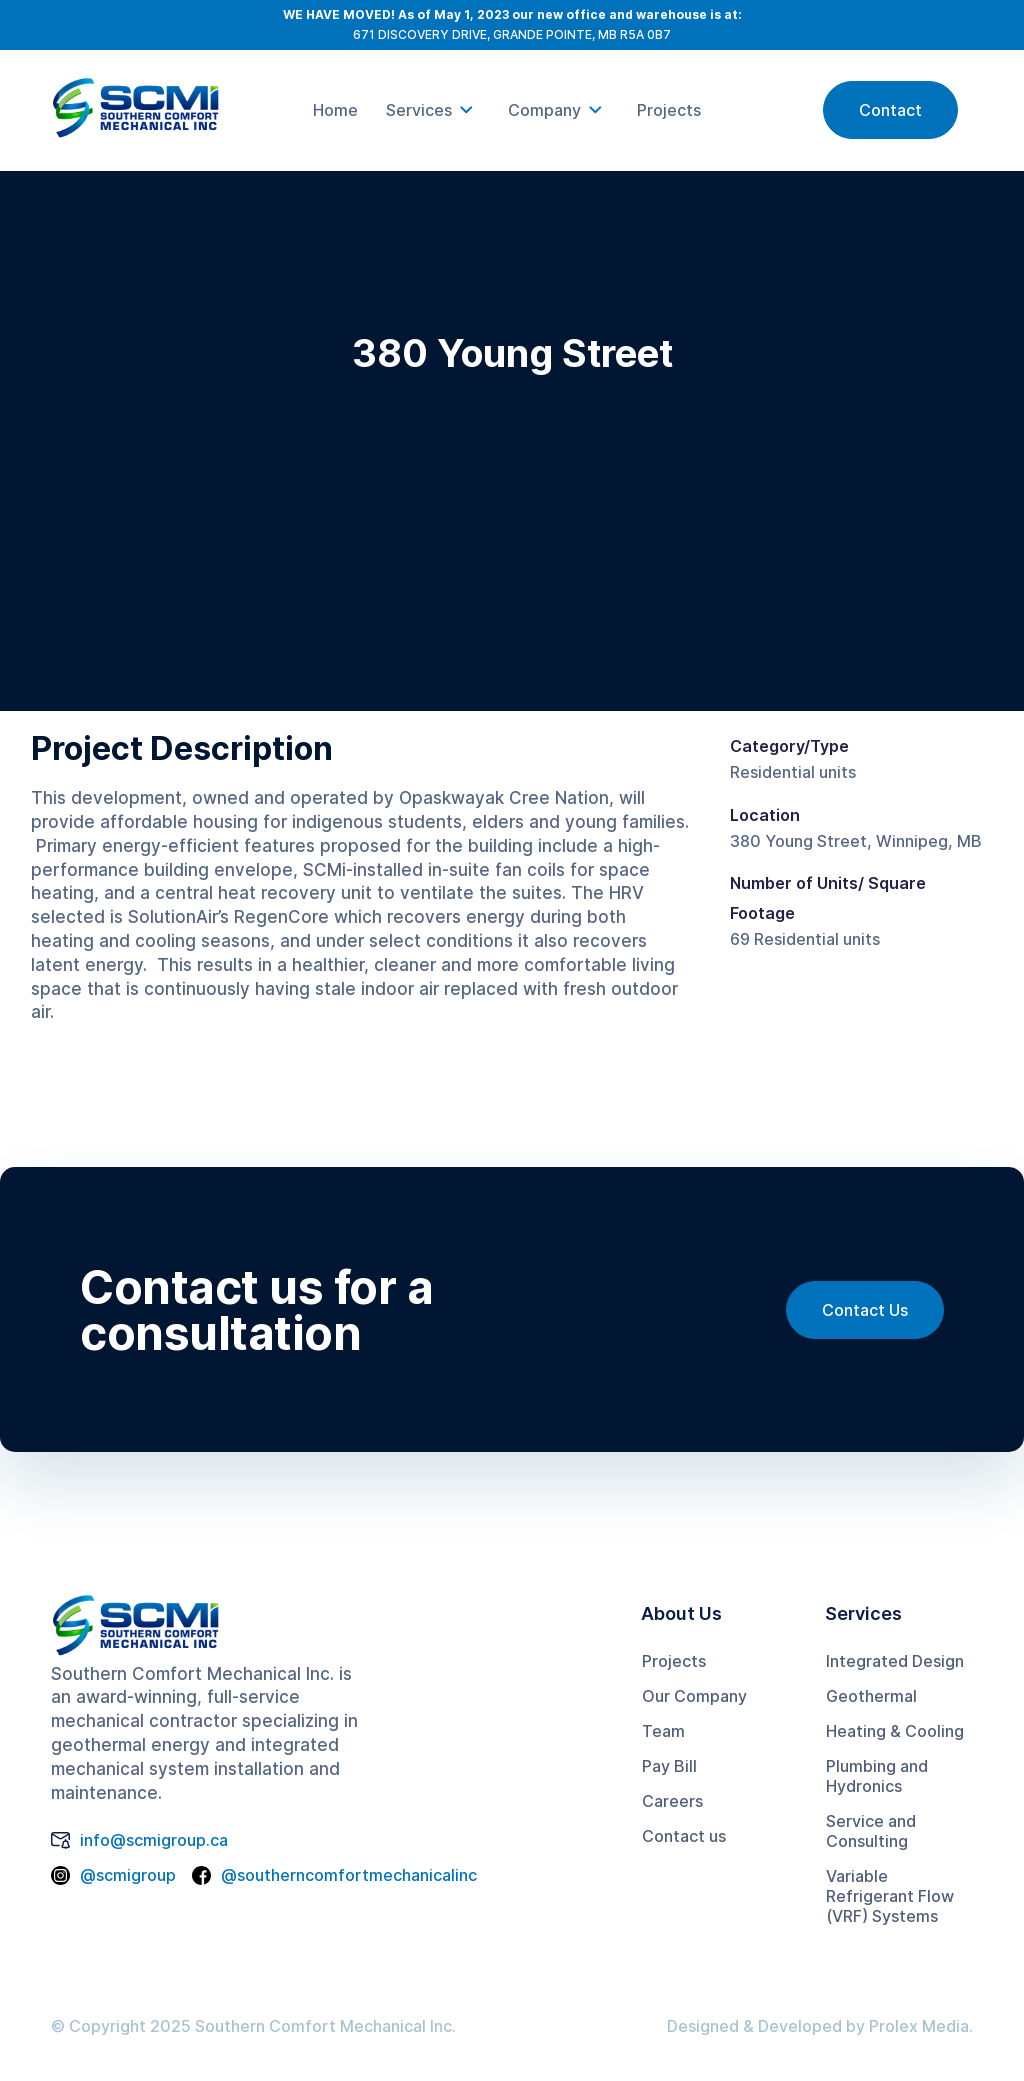 This screenshot has height=2081, width=1024. I want to click on Contact Us, so click(865, 1310).